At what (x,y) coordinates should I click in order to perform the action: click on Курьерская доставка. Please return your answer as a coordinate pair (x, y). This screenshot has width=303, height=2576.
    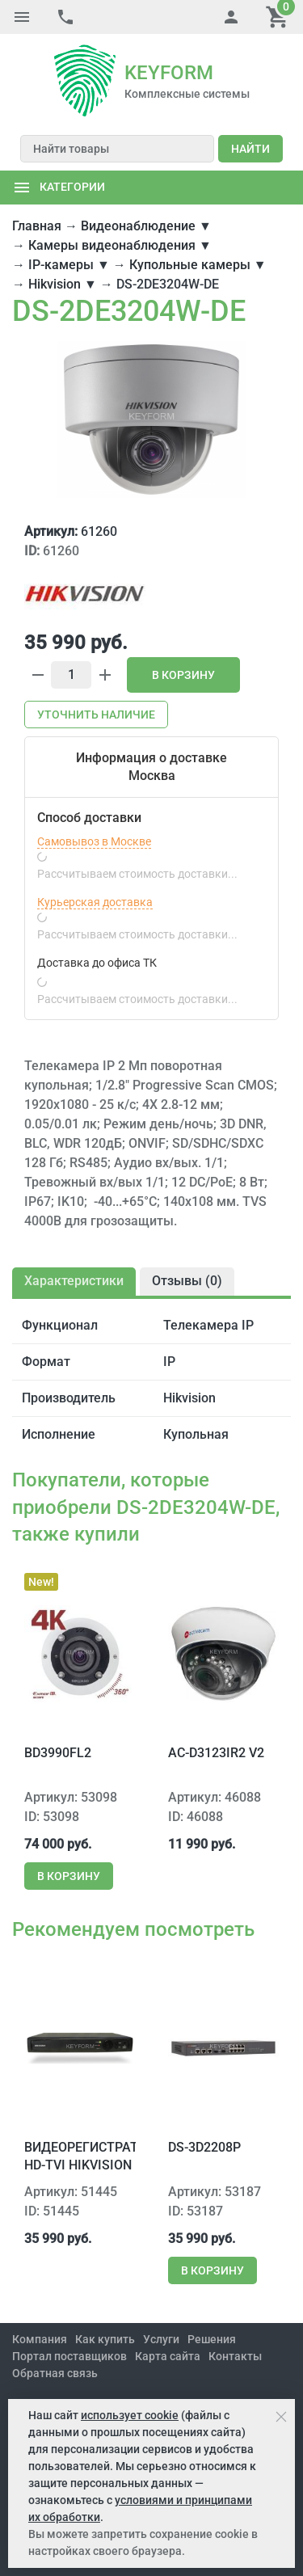
    Looking at the image, I should click on (95, 902).